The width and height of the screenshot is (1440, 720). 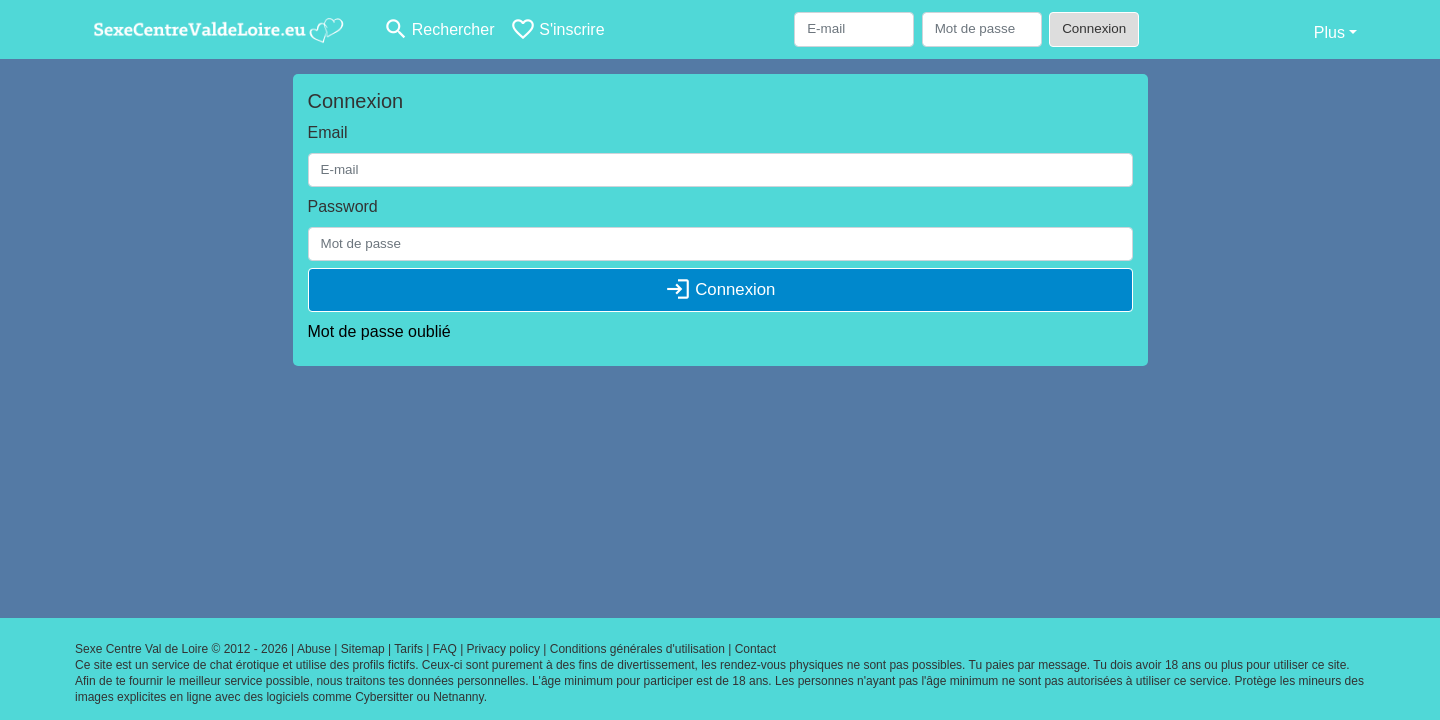 What do you see at coordinates (445, 649) in the screenshot?
I see `FAQ` at bounding box center [445, 649].